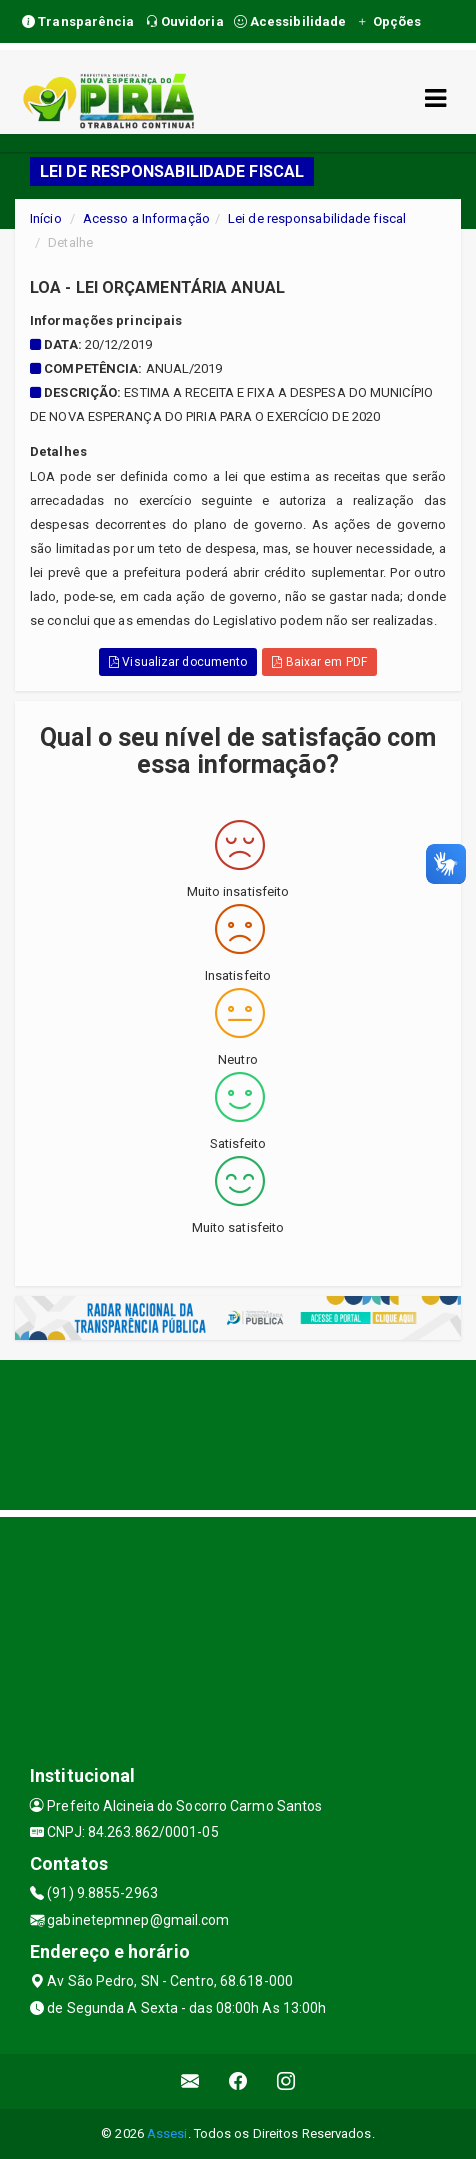  What do you see at coordinates (317, 218) in the screenshot?
I see `Lei de responsabilidade fiscal` at bounding box center [317, 218].